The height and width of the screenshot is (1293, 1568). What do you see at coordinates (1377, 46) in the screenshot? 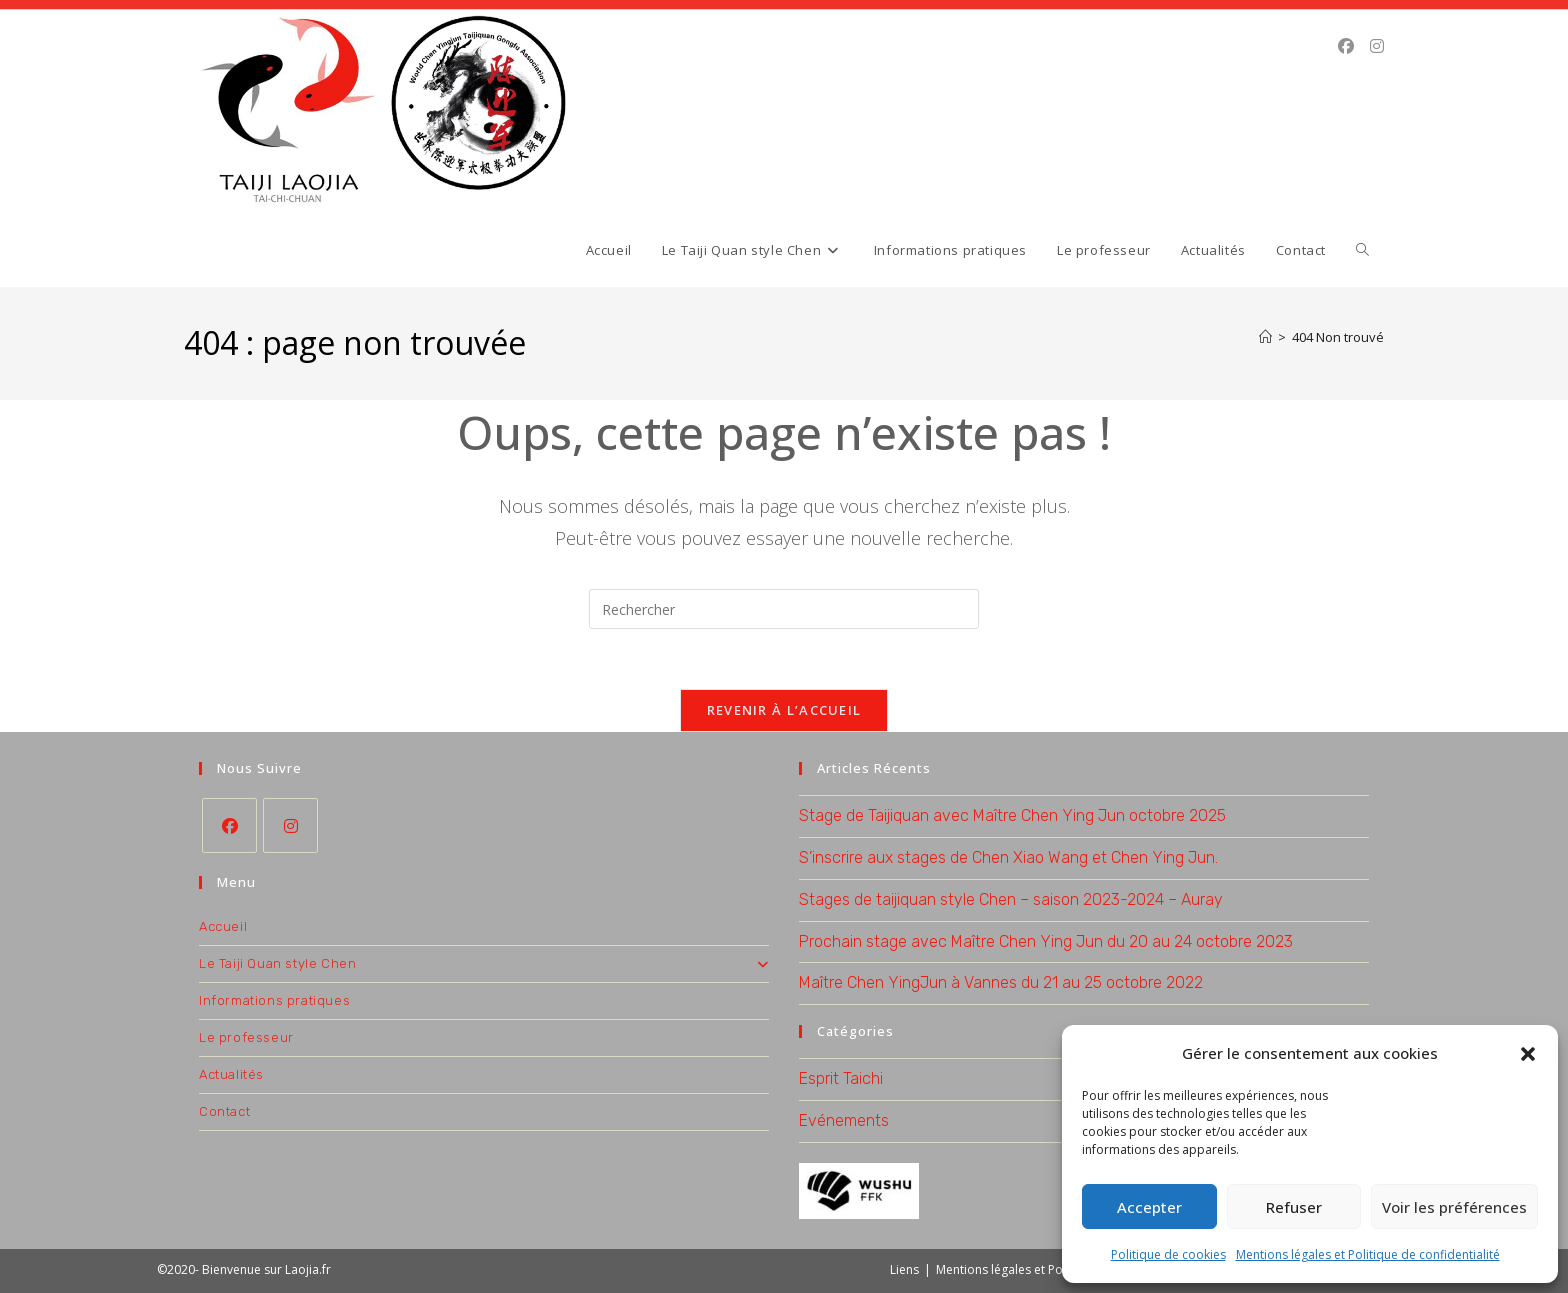
I see `[Instagram (opens in a new tab)]` at bounding box center [1377, 46].